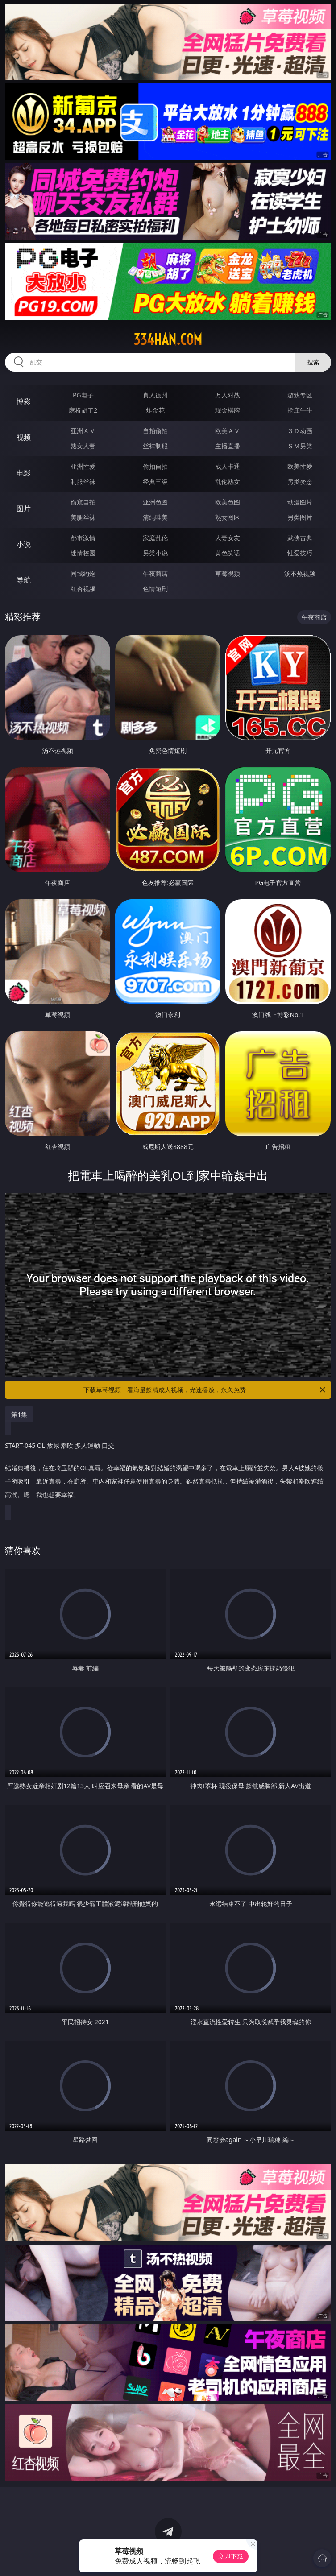 The height and width of the screenshot is (2576, 336). Describe the element at coordinates (155, 517) in the screenshot. I see `清纯唯美` at that location.